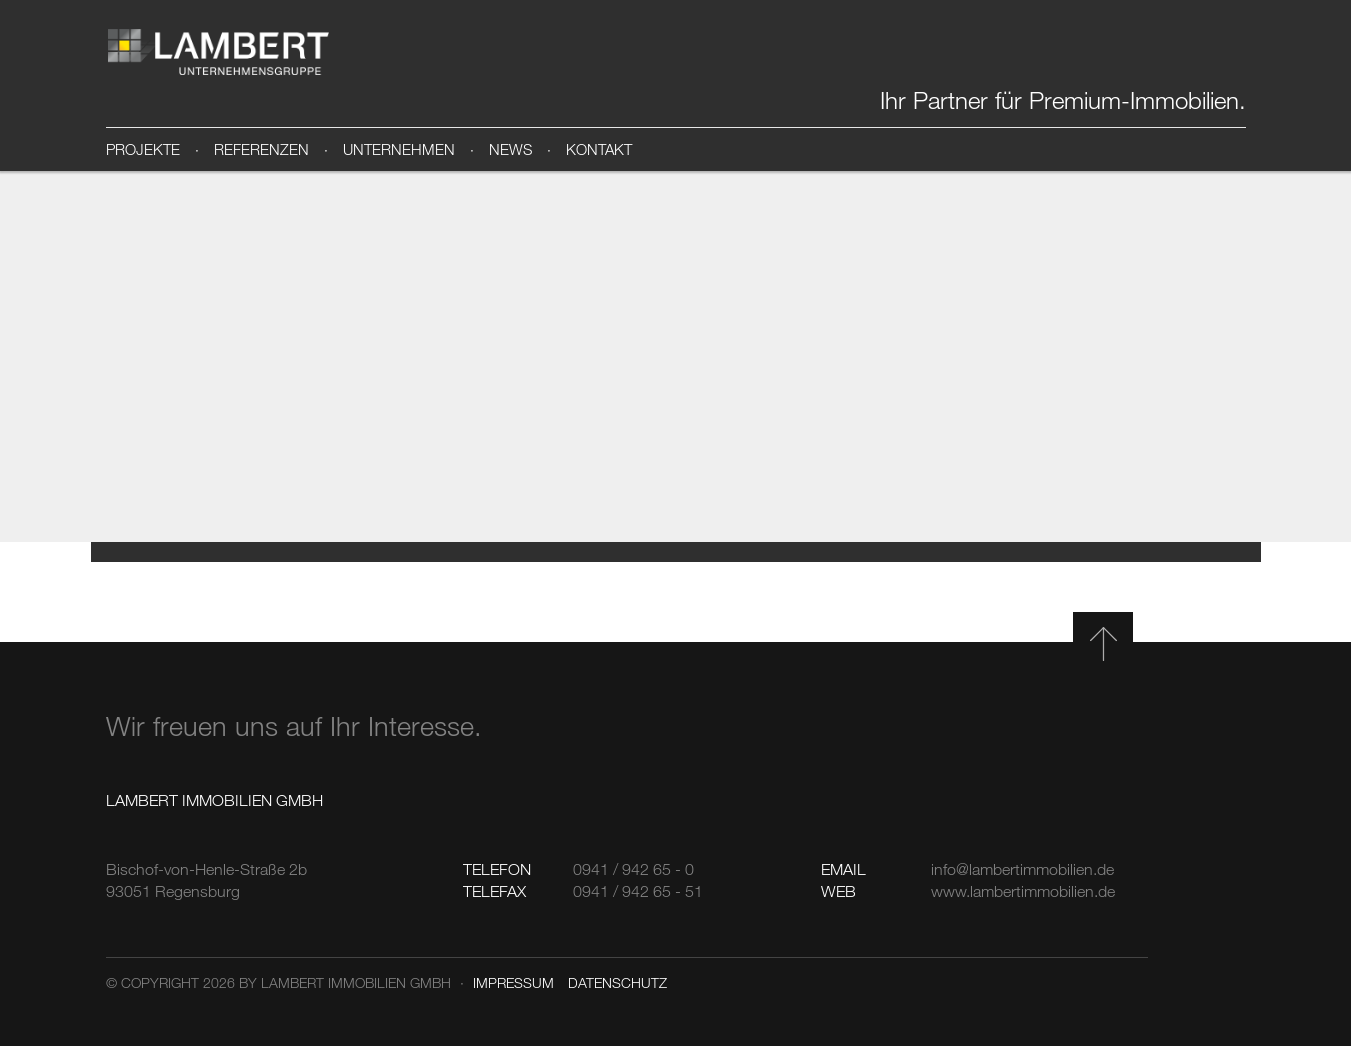  What do you see at coordinates (617, 982) in the screenshot?
I see `Datenschutz` at bounding box center [617, 982].